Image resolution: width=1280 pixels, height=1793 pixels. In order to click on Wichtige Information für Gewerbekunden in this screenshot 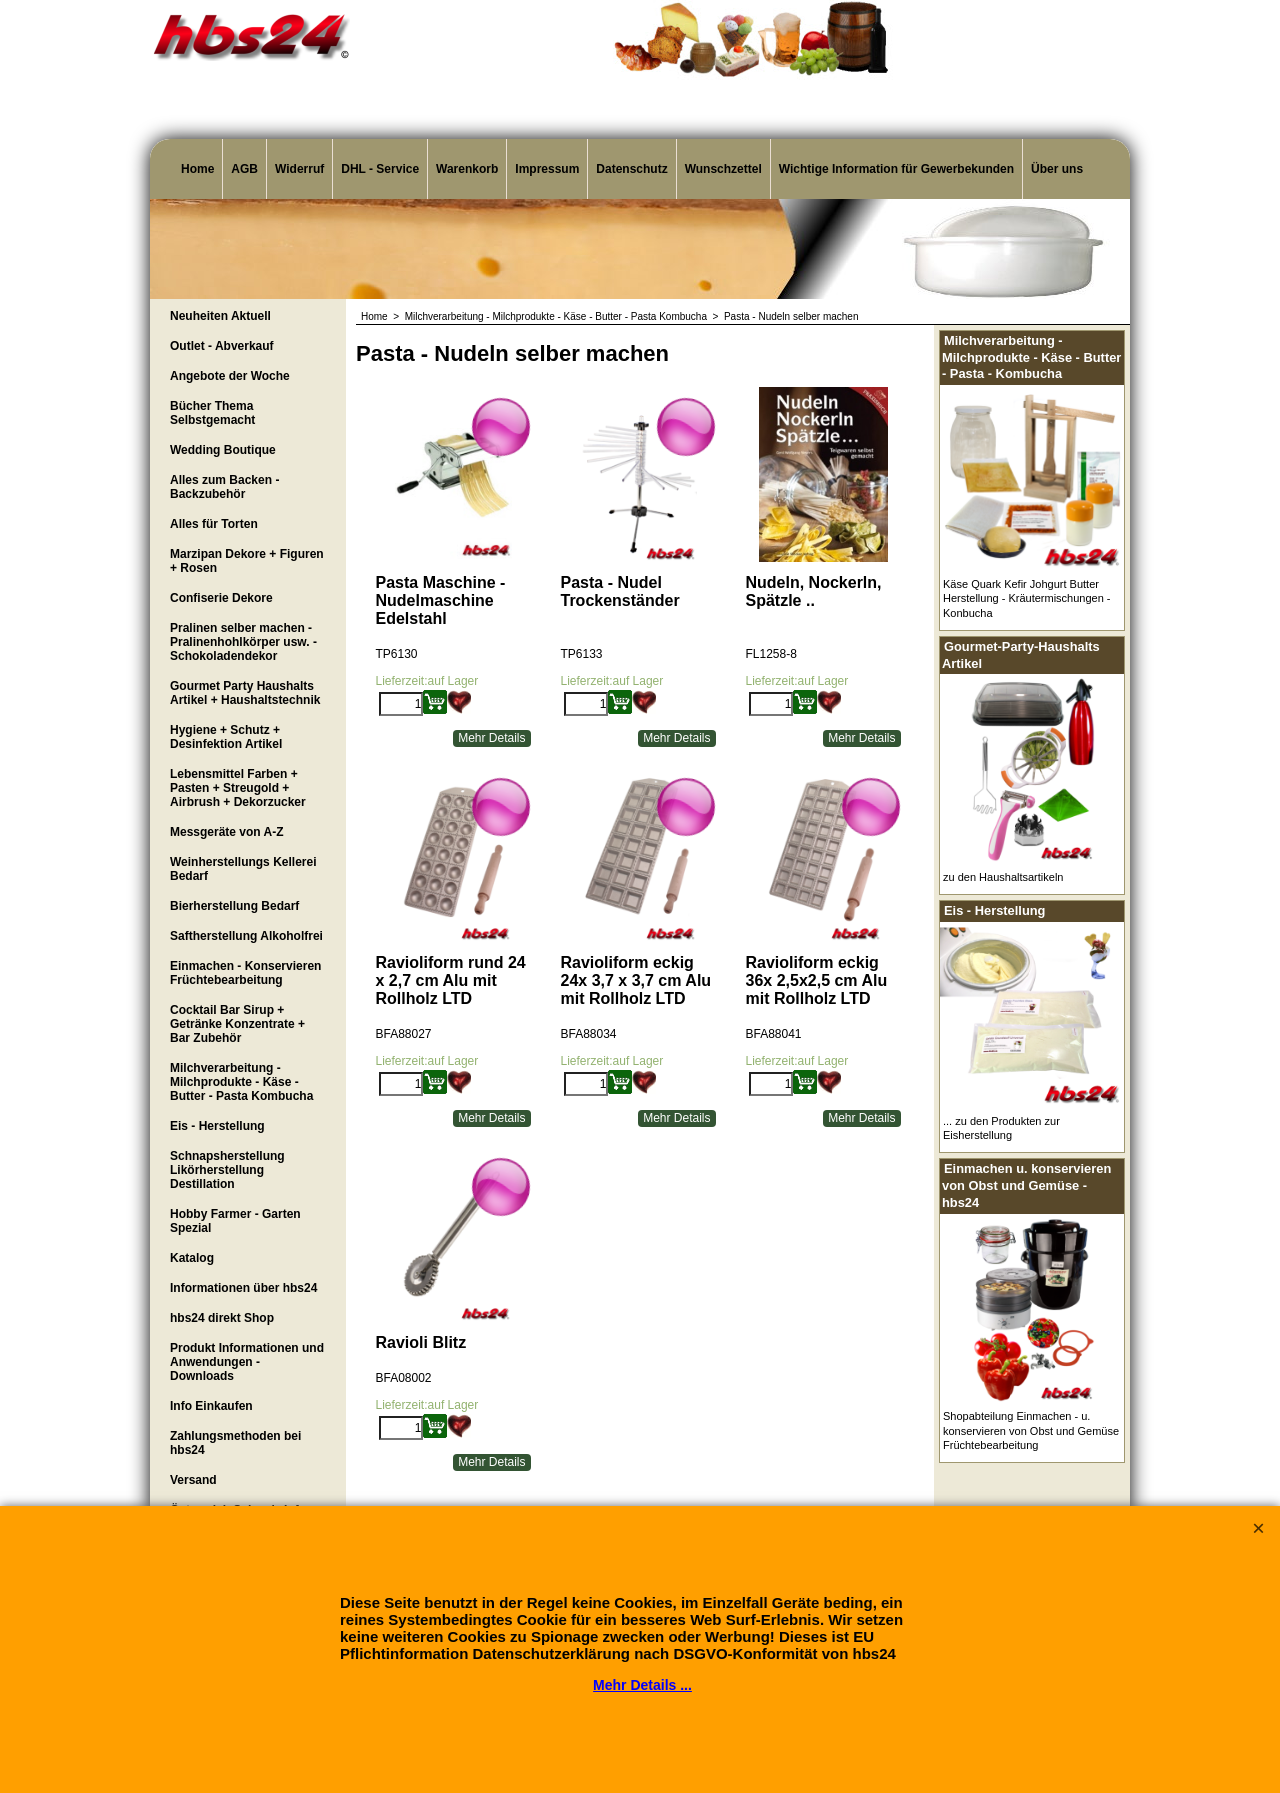, I will do `click(896, 169)`.